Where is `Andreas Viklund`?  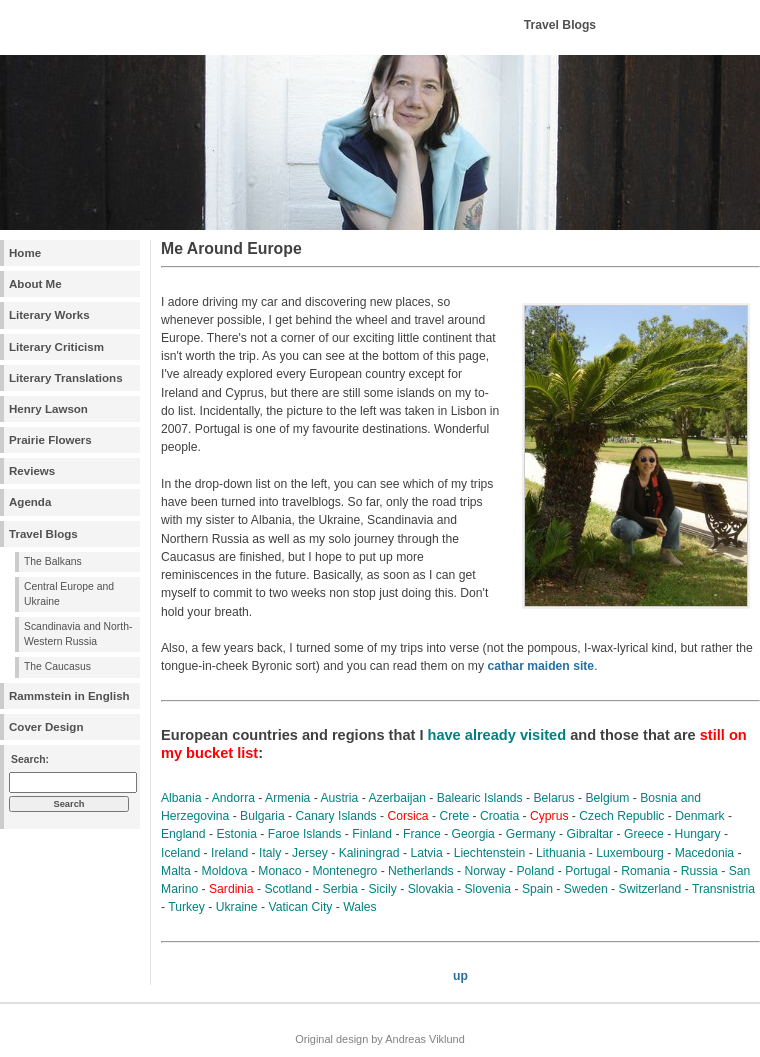
Andreas Viklund is located at coordinates (424, 1039).